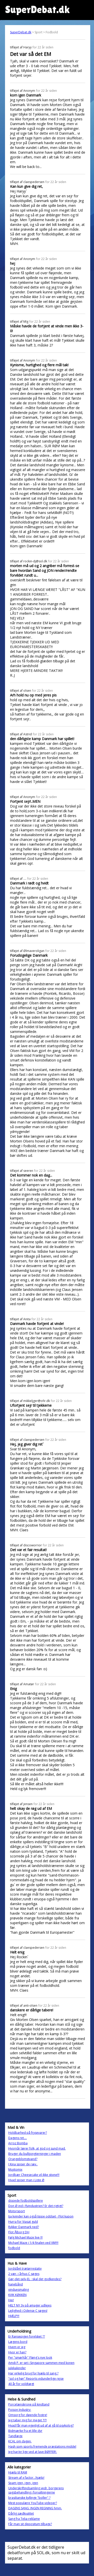  What do you see at coordinates (27, 2420) in the screenshot?
I see `Jeg taber mig for meget ?!?!` at bounding box center [27, 2420].